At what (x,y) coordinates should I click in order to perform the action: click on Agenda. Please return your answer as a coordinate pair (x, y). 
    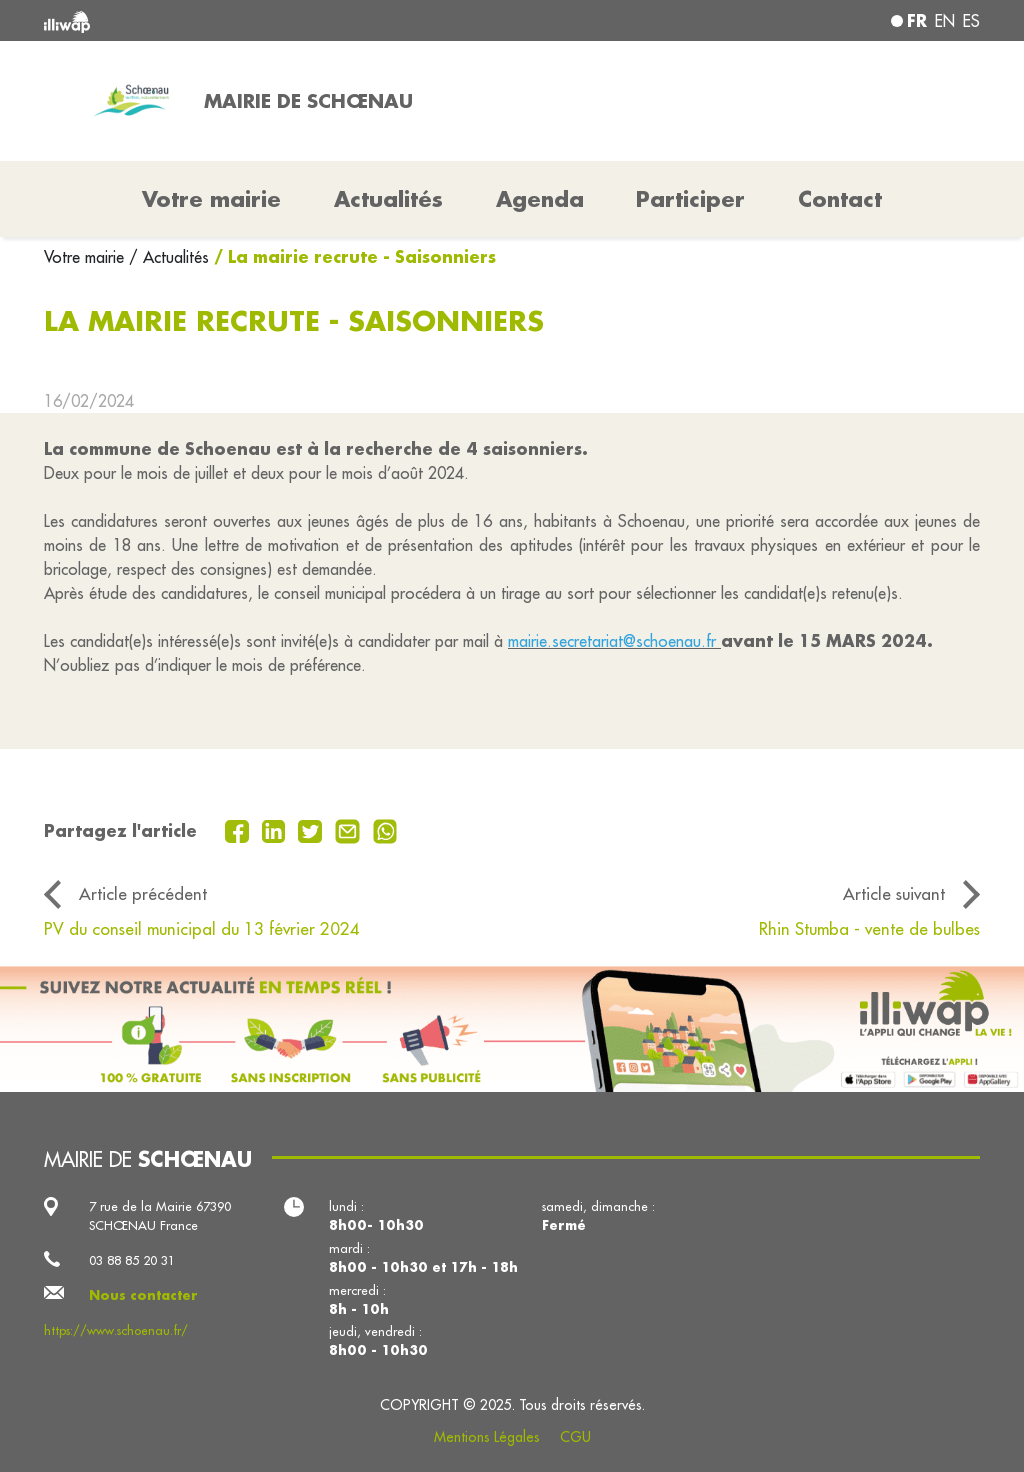
    Looking at the image, I should click on (540, 199).